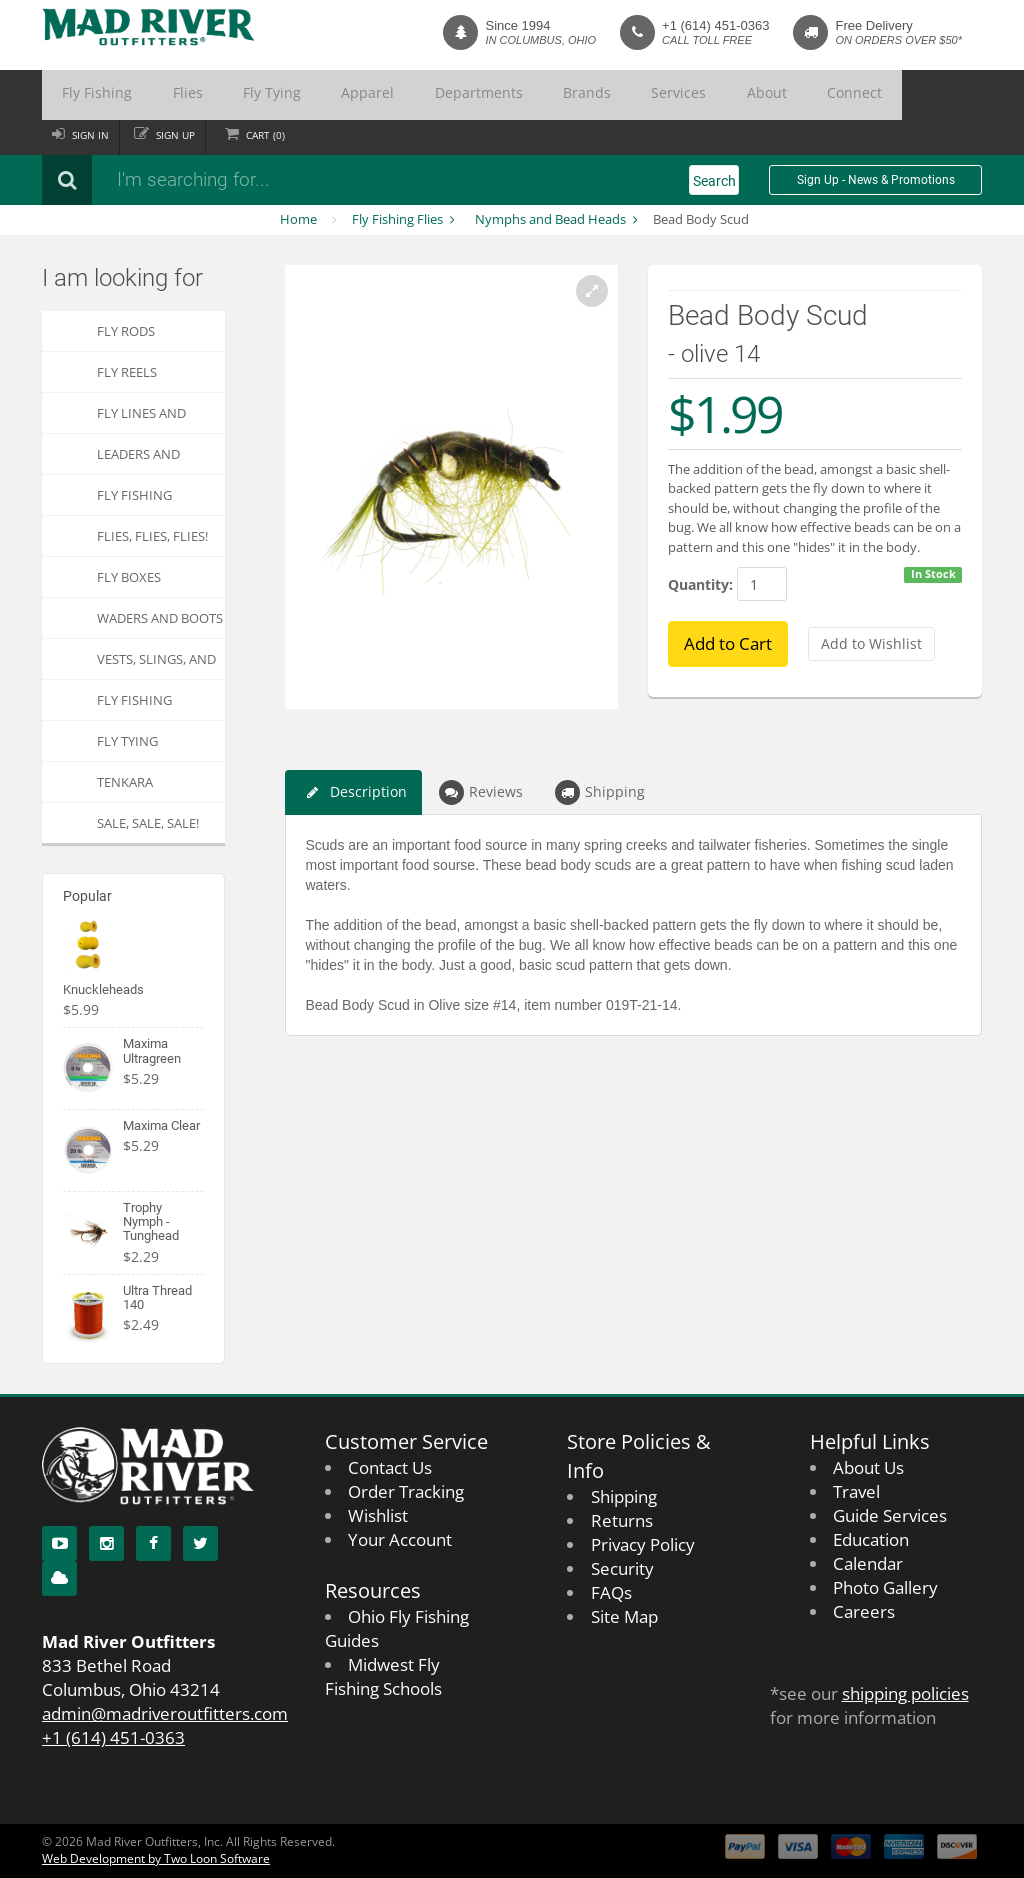  Describe the element at coordinates (868, 1467) in the screenshot. I see `About Us` at that location.